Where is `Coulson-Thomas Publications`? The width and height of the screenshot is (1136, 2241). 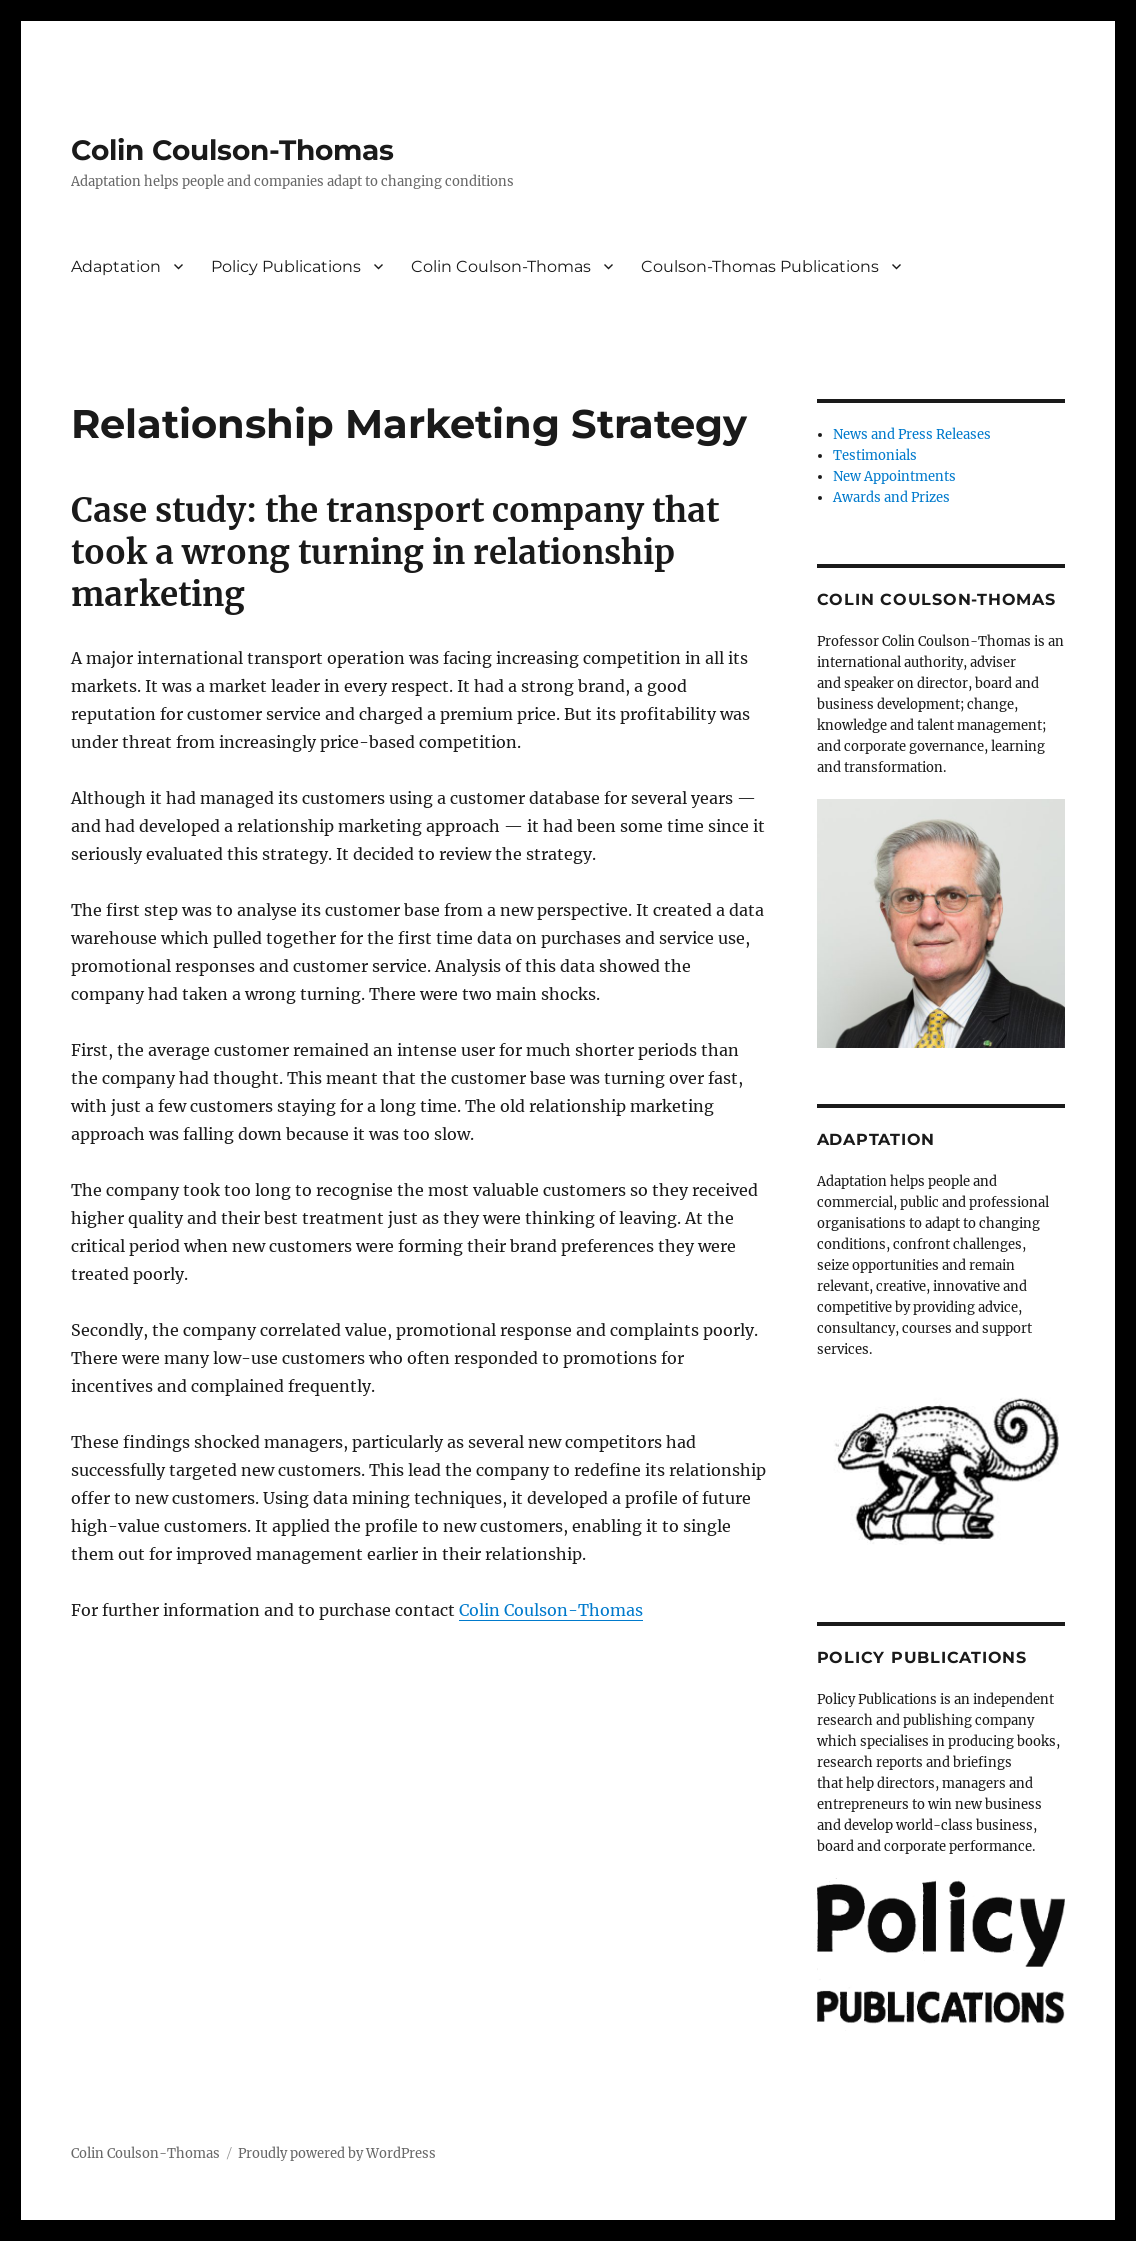 Coulson-Thomas Publications is located at coordinates (760, 266).